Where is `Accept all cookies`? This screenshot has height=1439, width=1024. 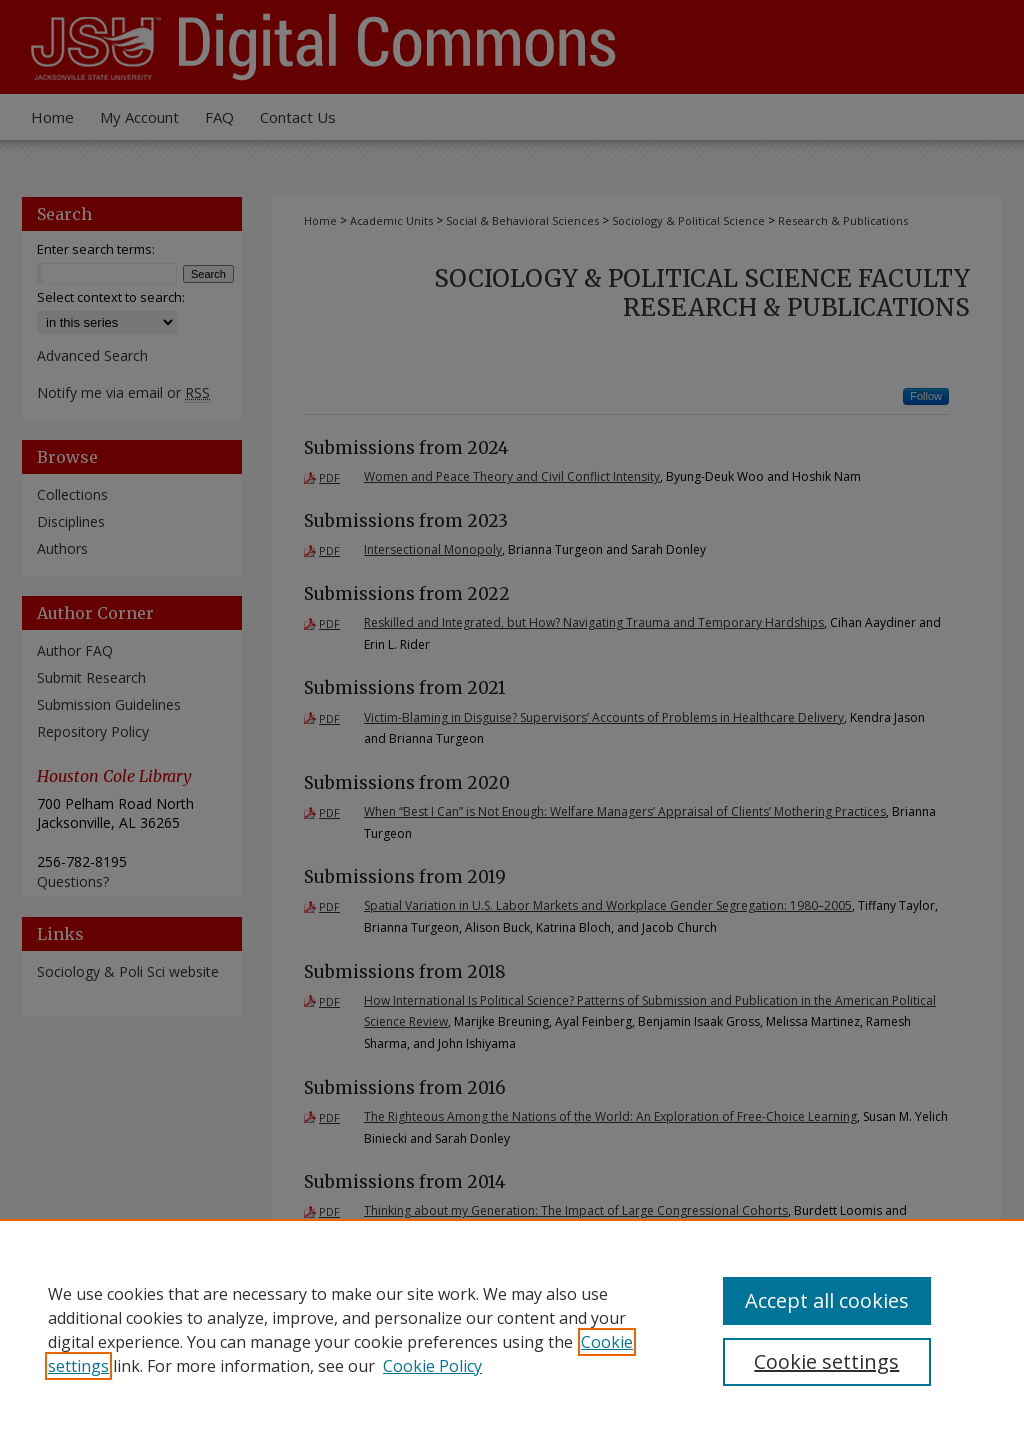 Accept all cookies is located at coordinates (827, 1300).